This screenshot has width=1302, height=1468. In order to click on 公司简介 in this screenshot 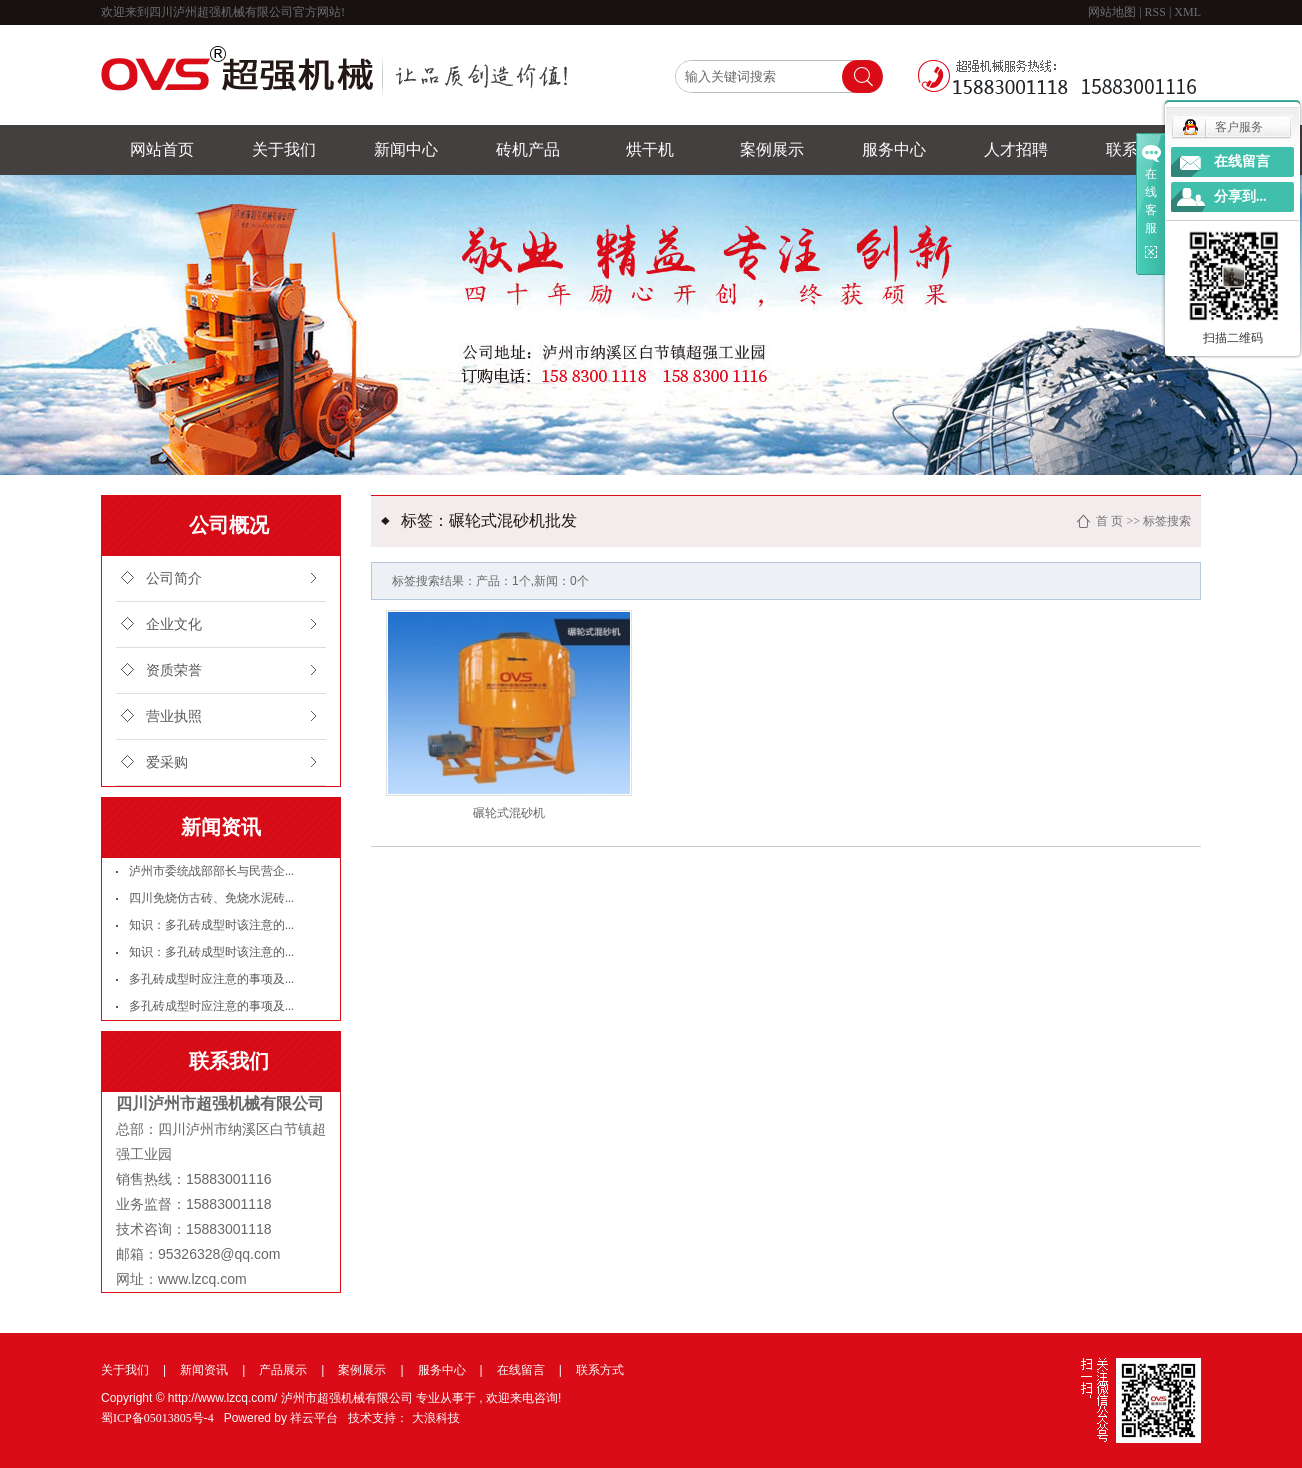, I will do `click(174, 578)`.